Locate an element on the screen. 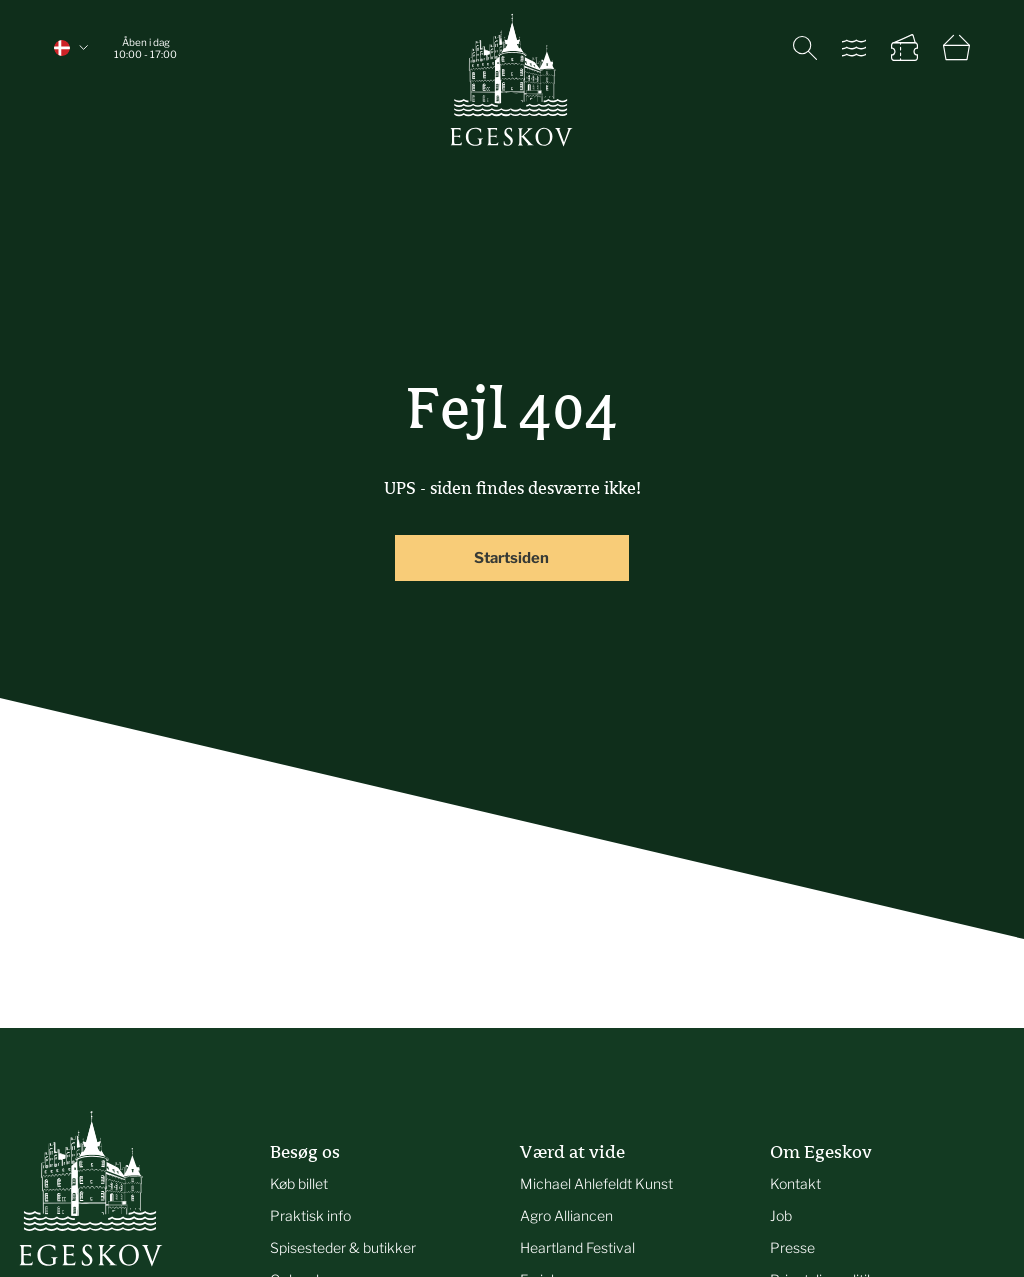 The image size is (1024, 1277). Praktisk info is located at coordinates (310, 1215).